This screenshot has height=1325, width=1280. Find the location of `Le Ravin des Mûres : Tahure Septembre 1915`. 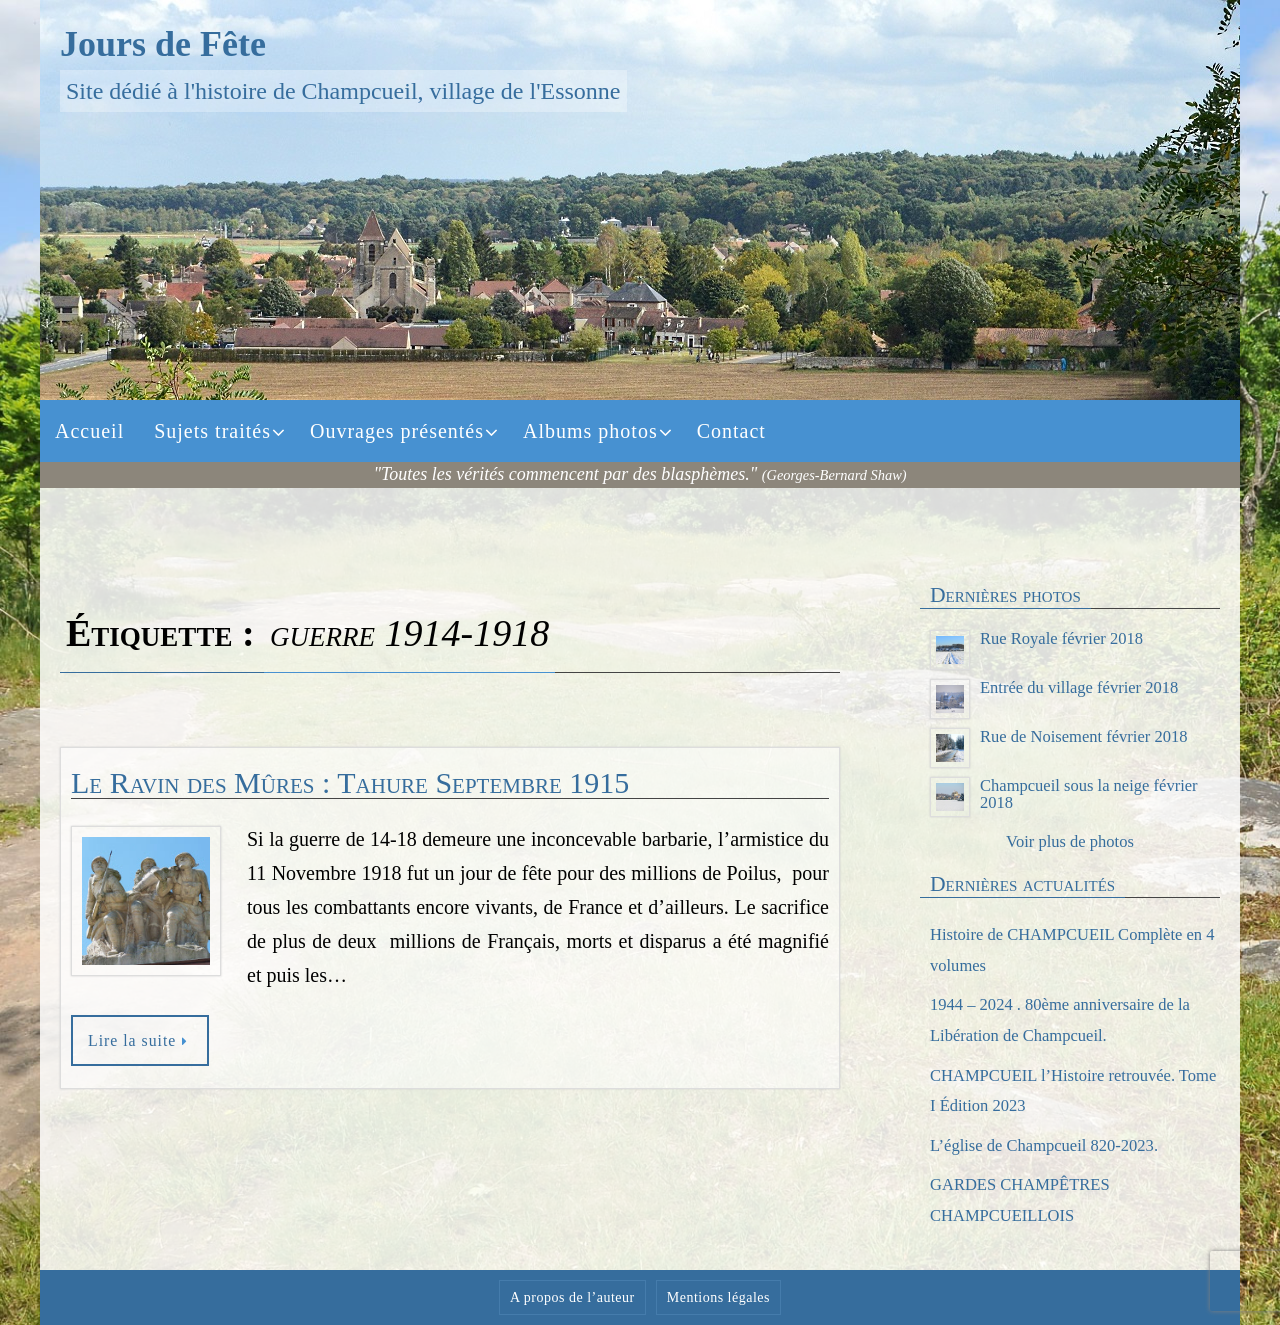

Le Ravin des Mûres : Tahure Septembre 1915 is located at coordinates (350, 782).